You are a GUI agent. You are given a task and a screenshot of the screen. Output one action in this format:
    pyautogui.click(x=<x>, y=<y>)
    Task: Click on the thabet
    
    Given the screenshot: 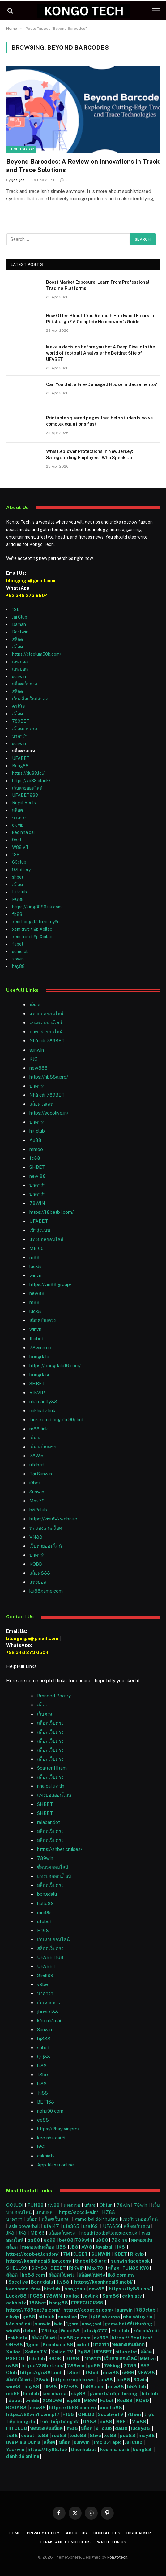 What is the action you would take?
    pyautogui.click(x=36, y=1338)
    